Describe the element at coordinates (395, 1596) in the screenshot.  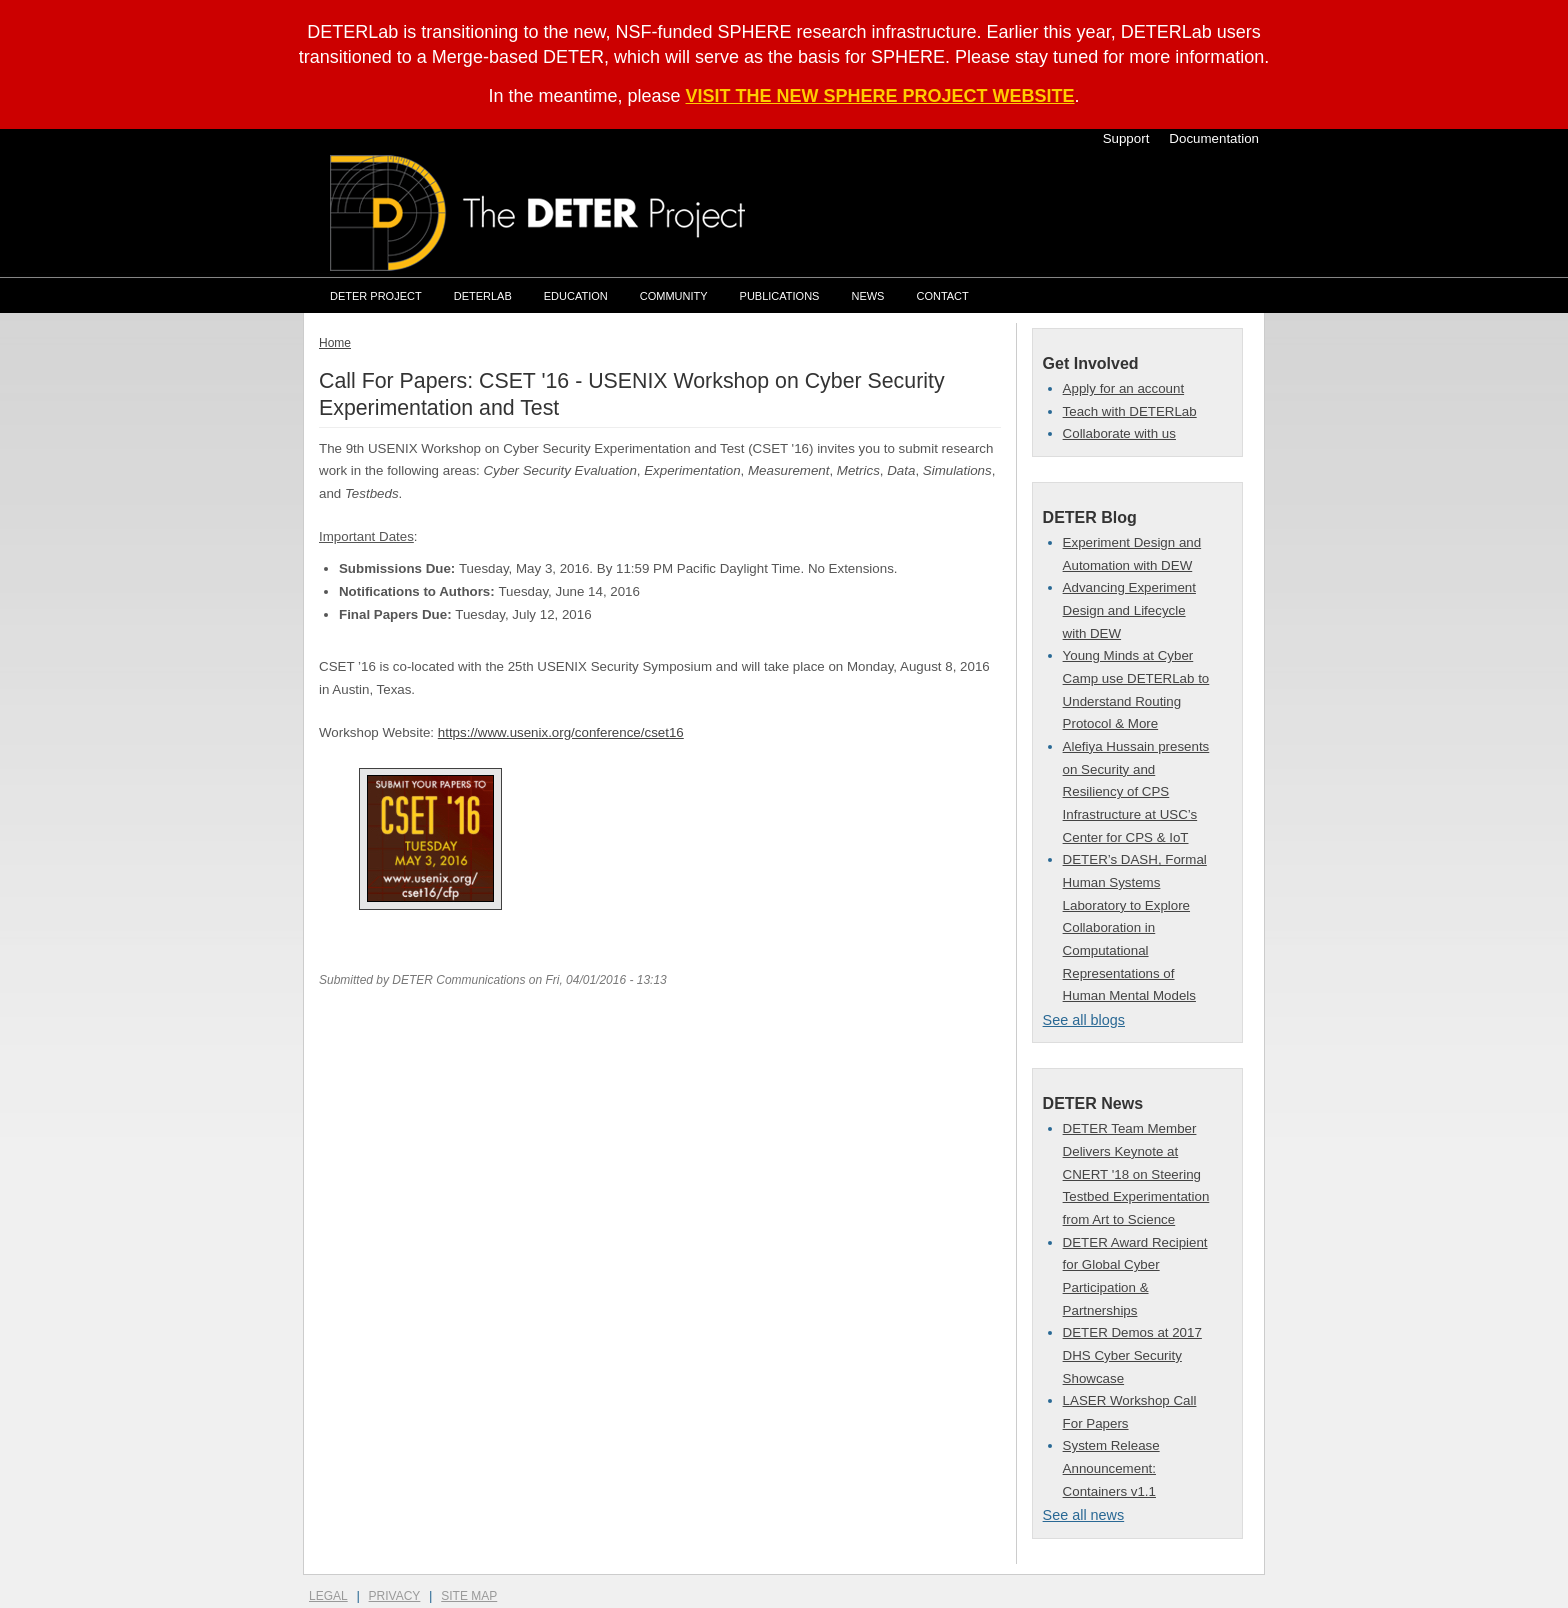
I see `Privacy` at that location.